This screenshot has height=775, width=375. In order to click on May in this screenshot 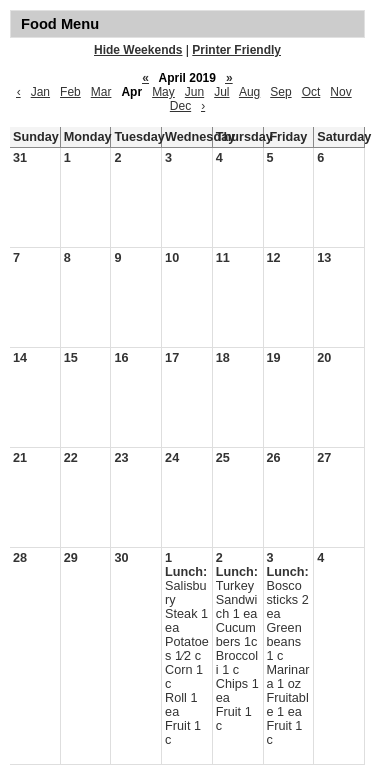, I will do `click(163, 92)`.